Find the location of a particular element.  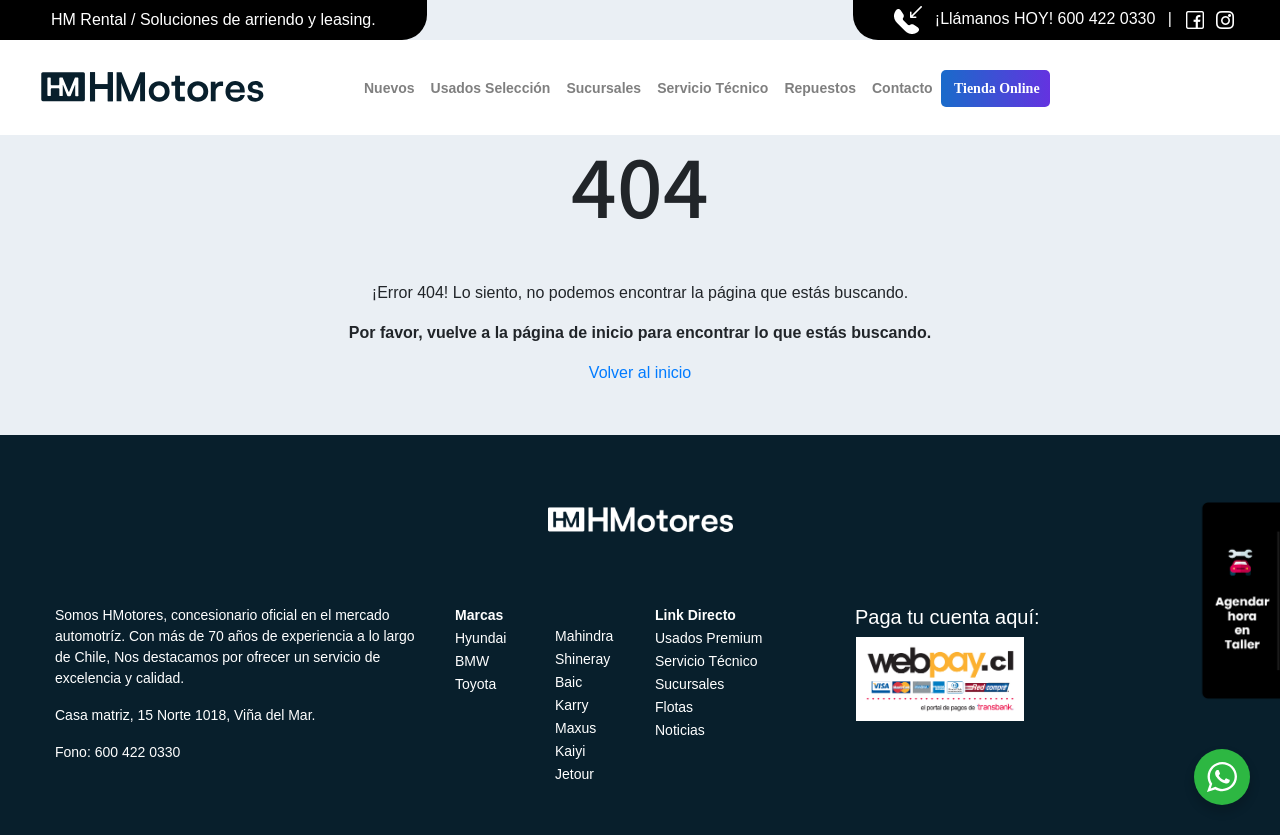

Usados Selección is located at coordinates (491, 88).